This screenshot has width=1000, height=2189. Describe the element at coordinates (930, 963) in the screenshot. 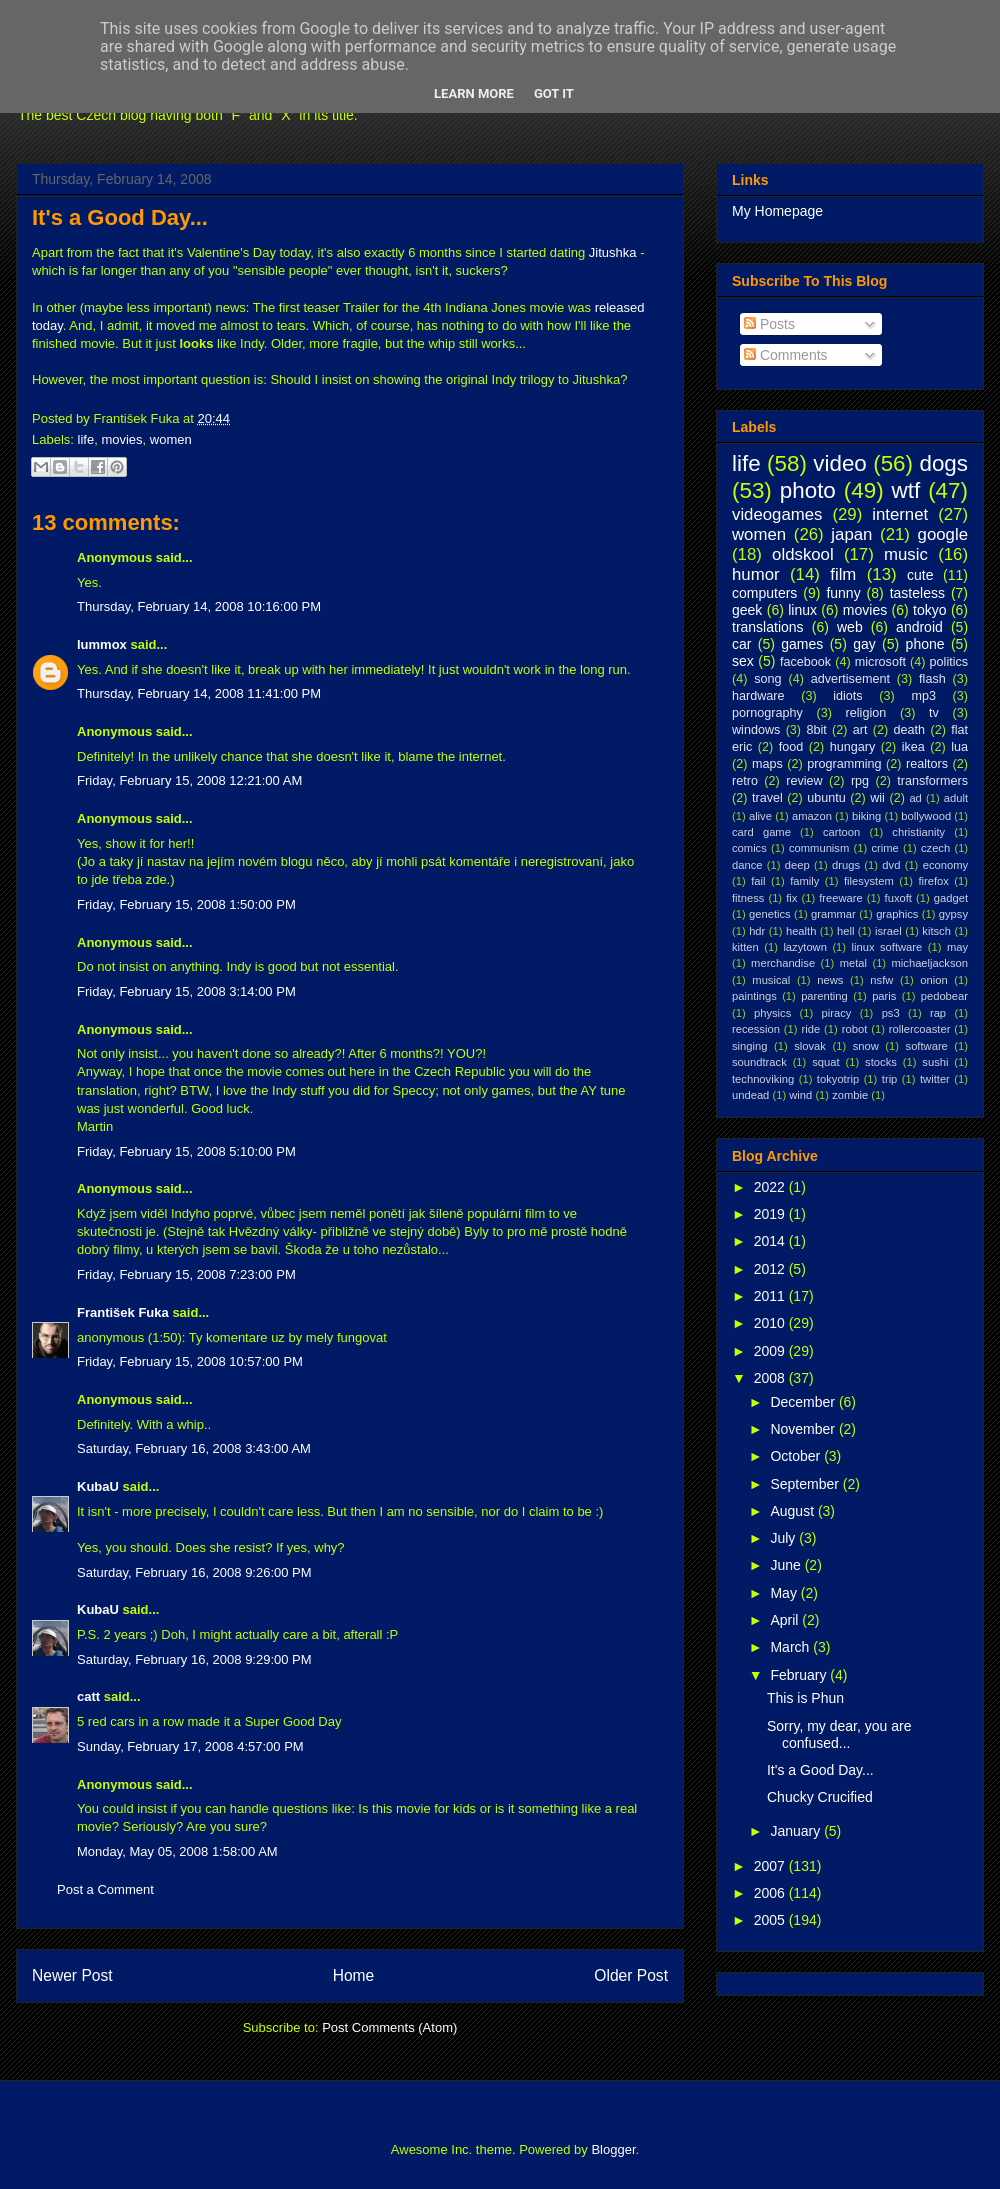

I see `michaeljackson` at that location.